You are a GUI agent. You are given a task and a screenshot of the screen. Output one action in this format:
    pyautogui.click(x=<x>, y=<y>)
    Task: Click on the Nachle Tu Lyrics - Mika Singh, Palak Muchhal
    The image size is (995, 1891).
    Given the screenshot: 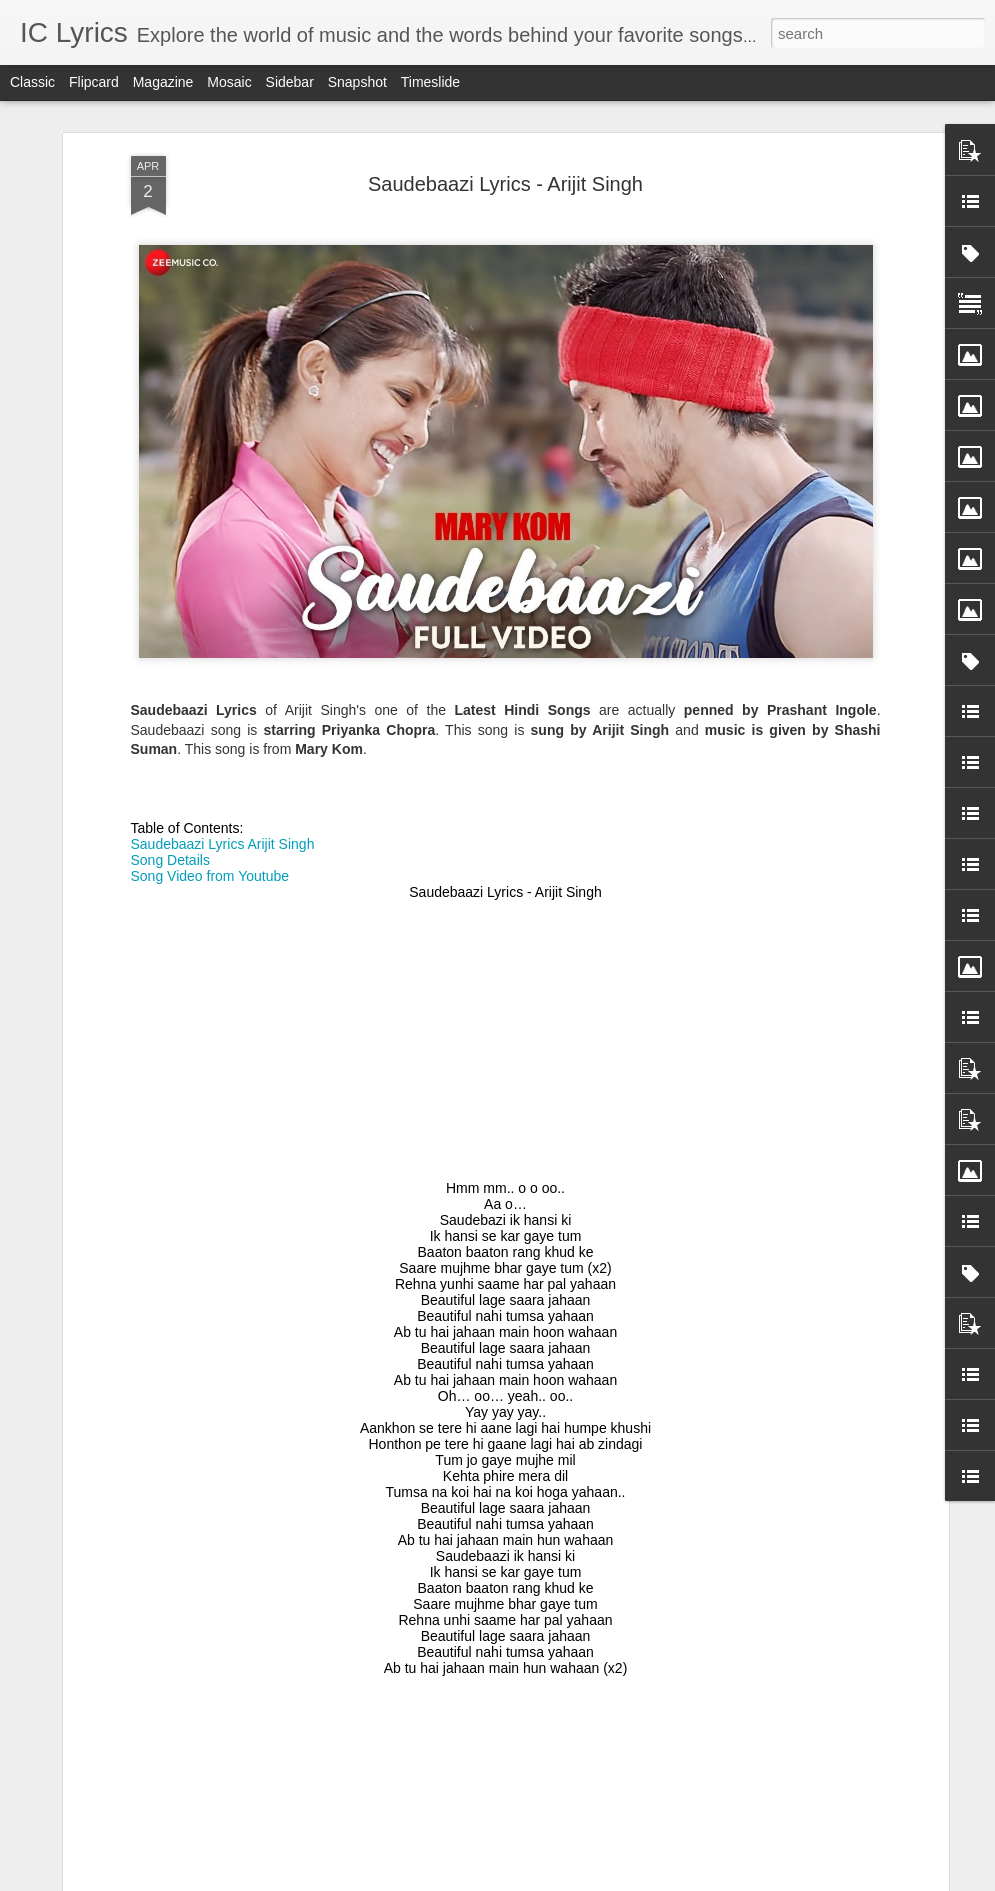 What is the action you would take?
    pyautogui.click(x=471, y=1641)
    